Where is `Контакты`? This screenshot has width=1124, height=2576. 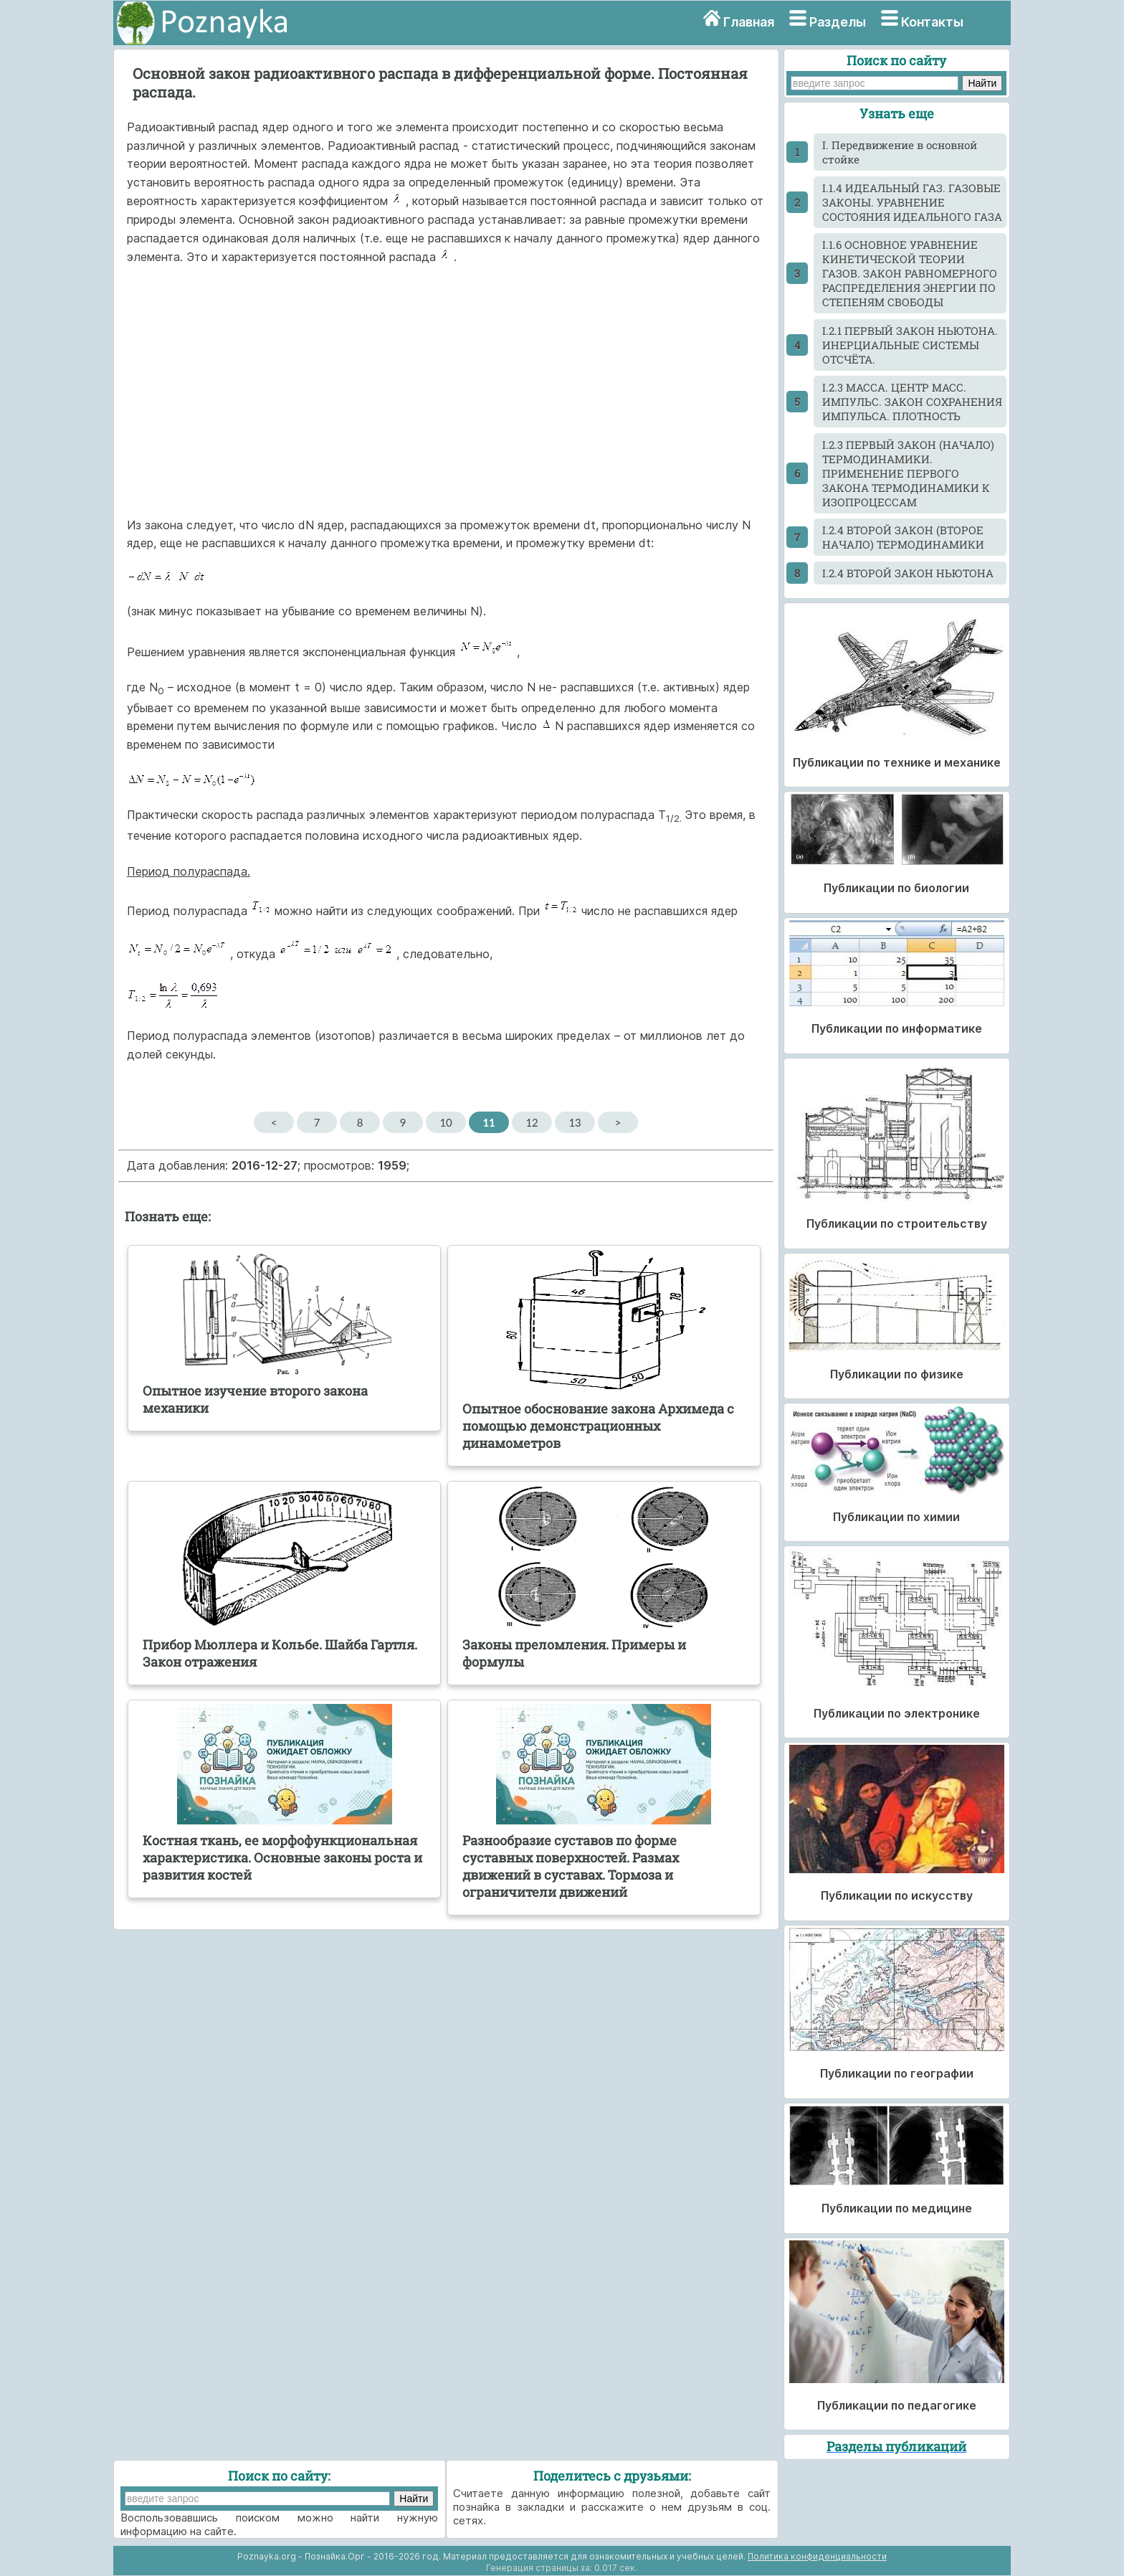 Контакты is located at coordinates (932, 21).